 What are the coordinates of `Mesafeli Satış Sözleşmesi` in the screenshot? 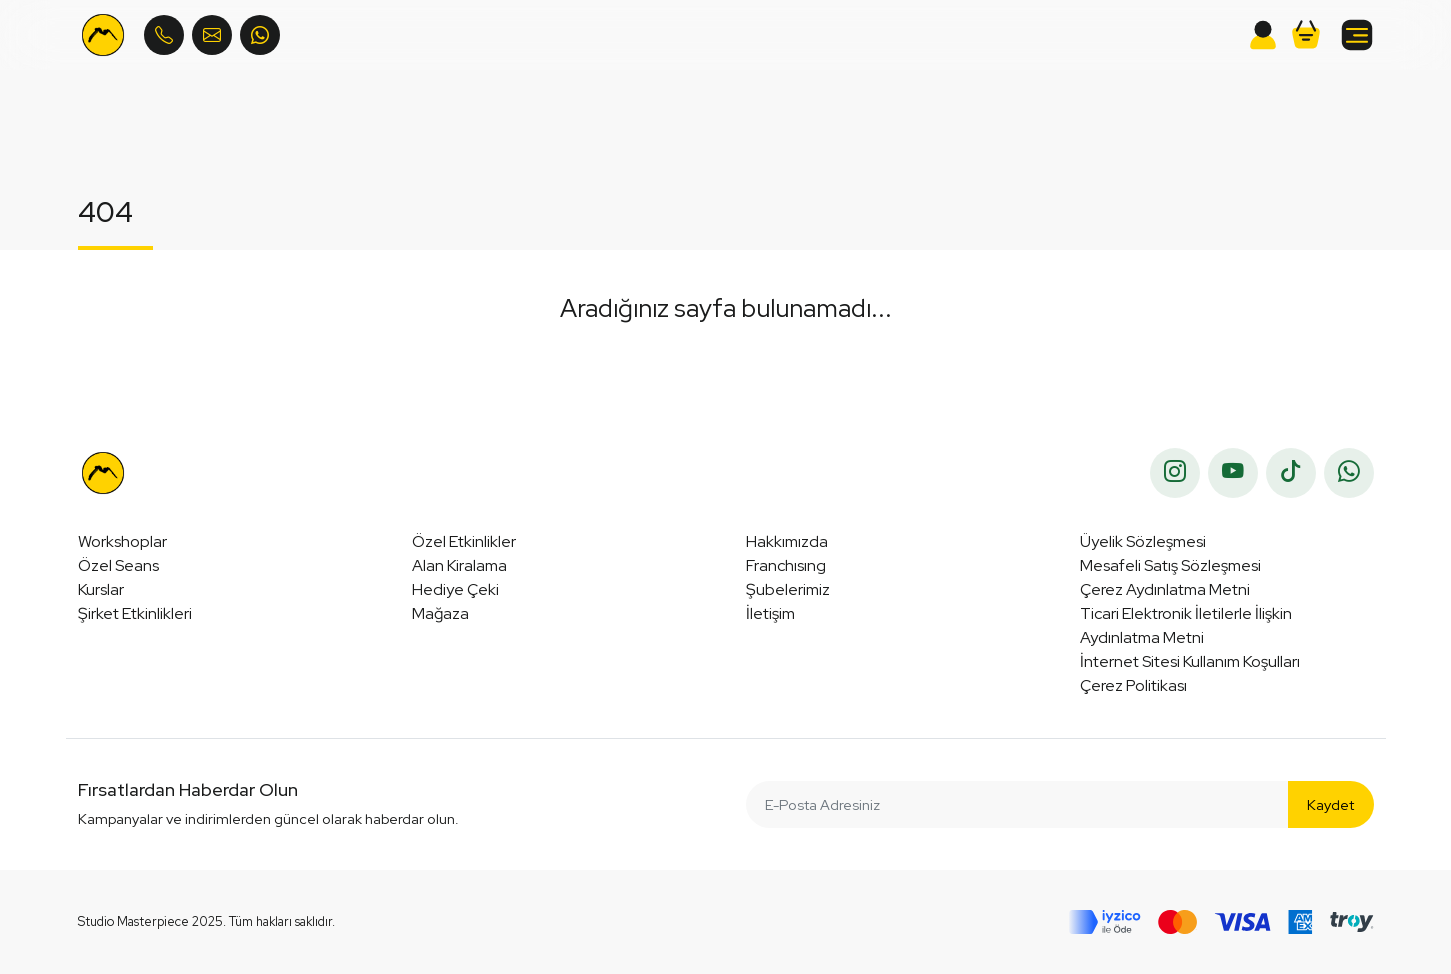 It's located at (1170, 565).